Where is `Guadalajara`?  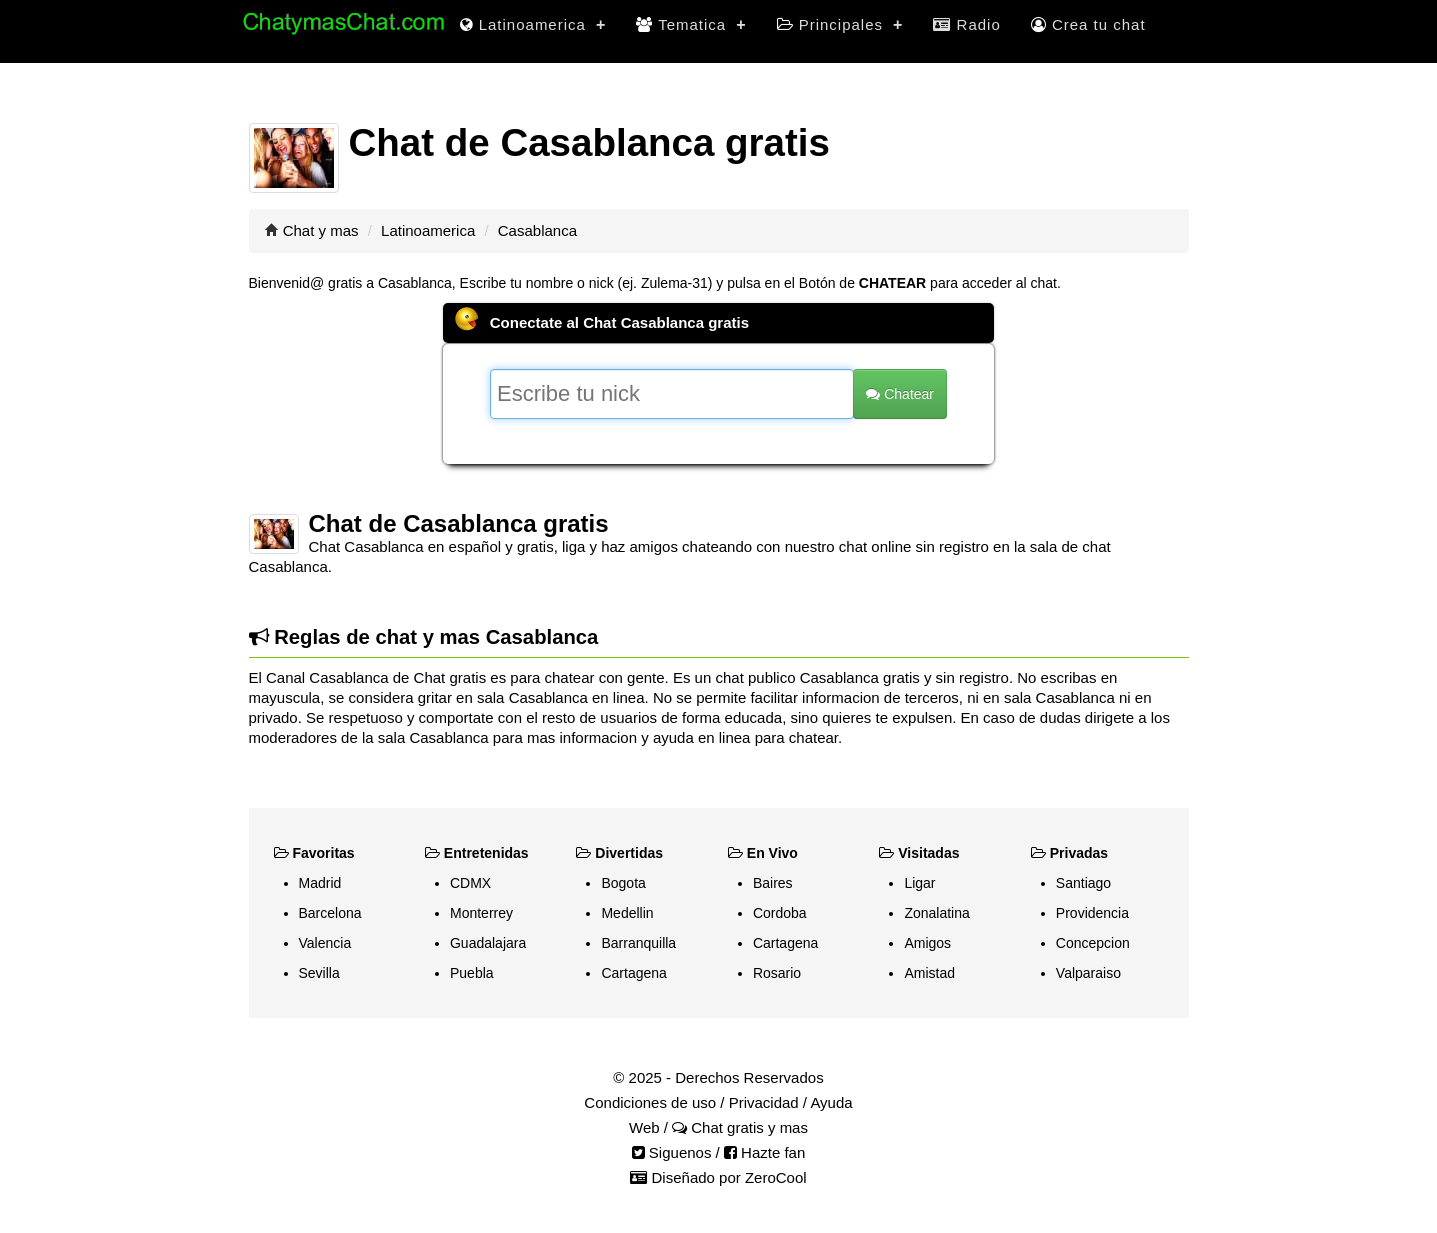 Guadalajara is located at coordinates (488, 943).